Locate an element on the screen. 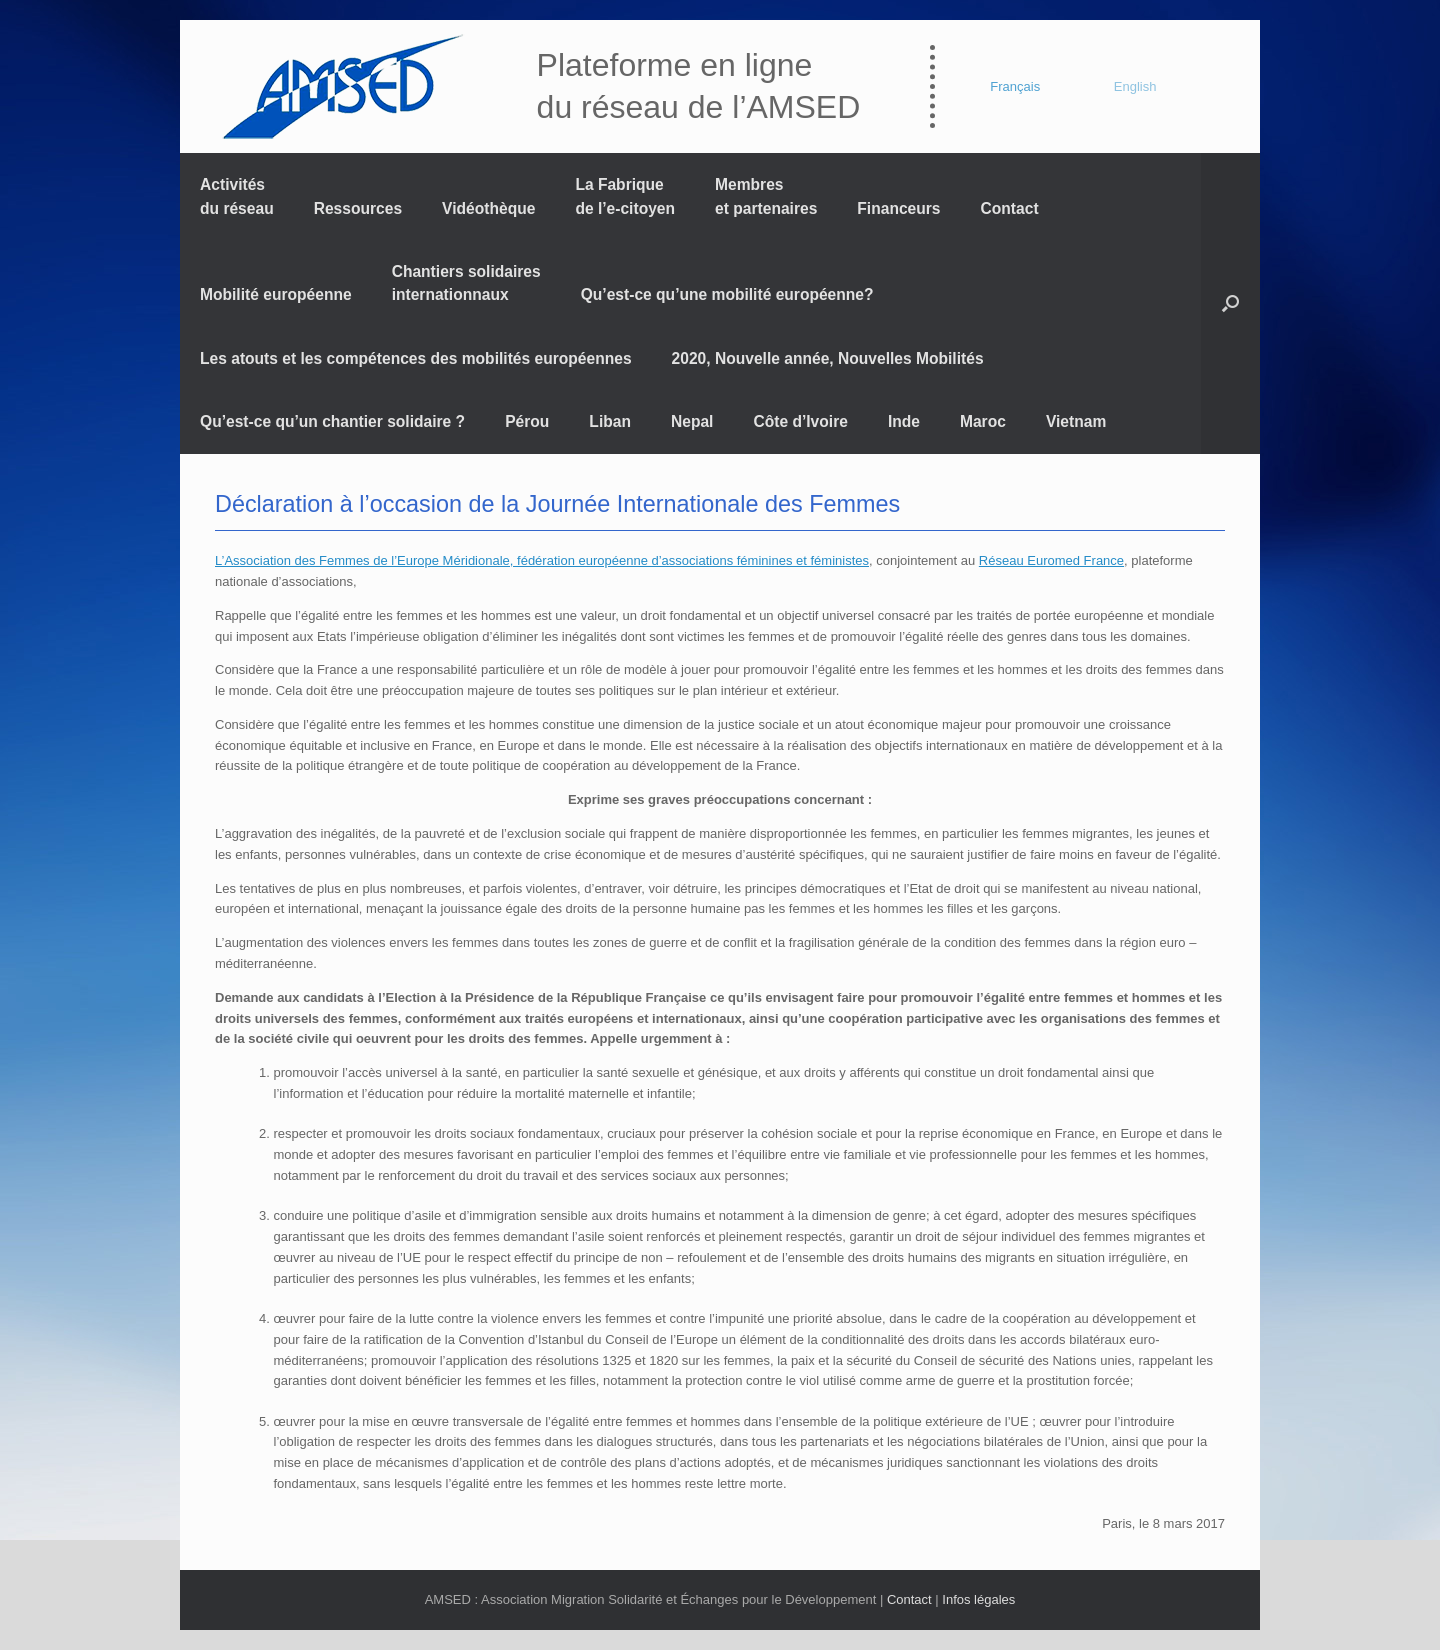 The height and width of the screenshot is (1650, 1440). Les atouts et les compétences des mobilités européennes is located at coordinates (416, 358).